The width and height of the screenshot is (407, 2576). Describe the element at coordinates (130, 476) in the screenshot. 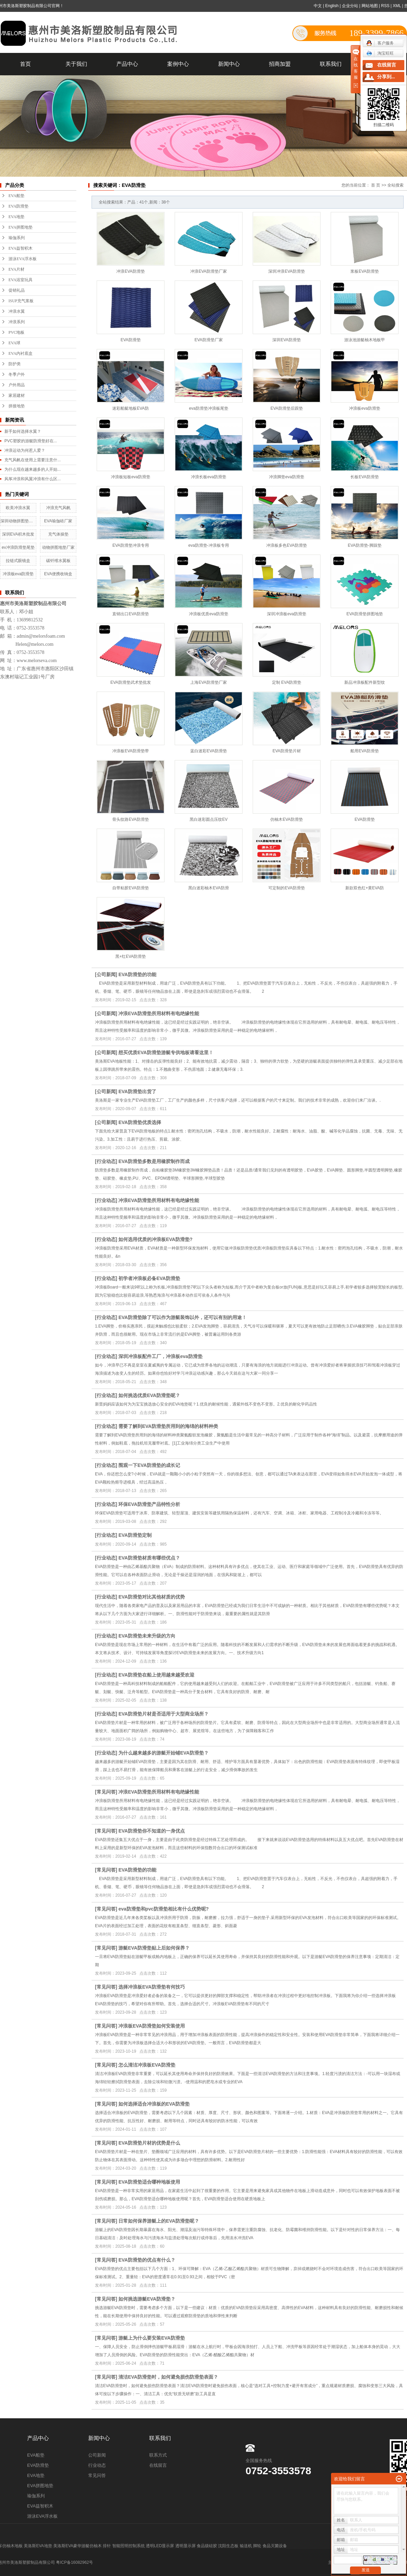

I see `冲浪板短板eva防滑垫` at that location.